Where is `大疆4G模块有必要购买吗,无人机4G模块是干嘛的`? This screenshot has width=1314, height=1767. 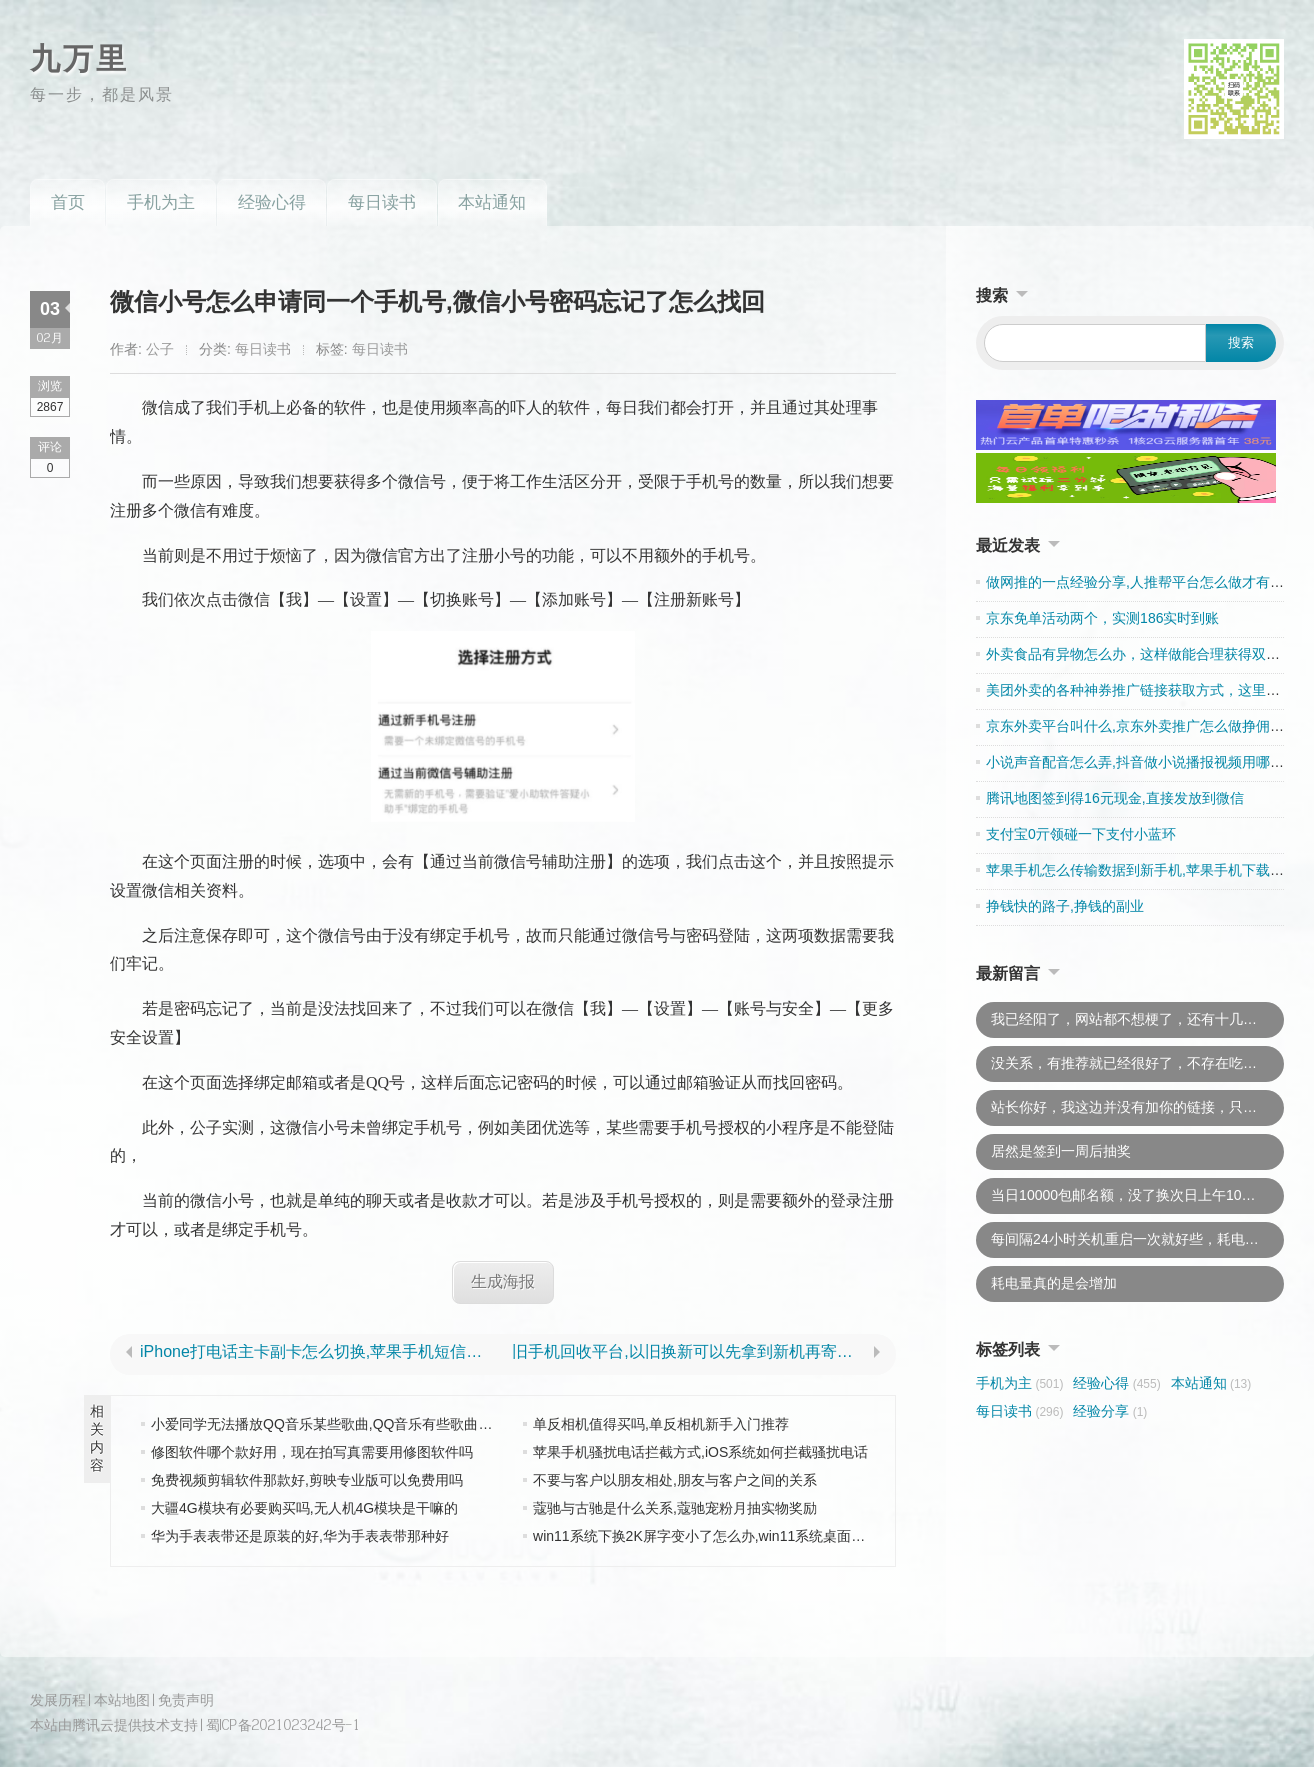
大疆4G模块有必要购买吗,无人机4G模块是干嘛的 is located at coordinates (304, 1507).